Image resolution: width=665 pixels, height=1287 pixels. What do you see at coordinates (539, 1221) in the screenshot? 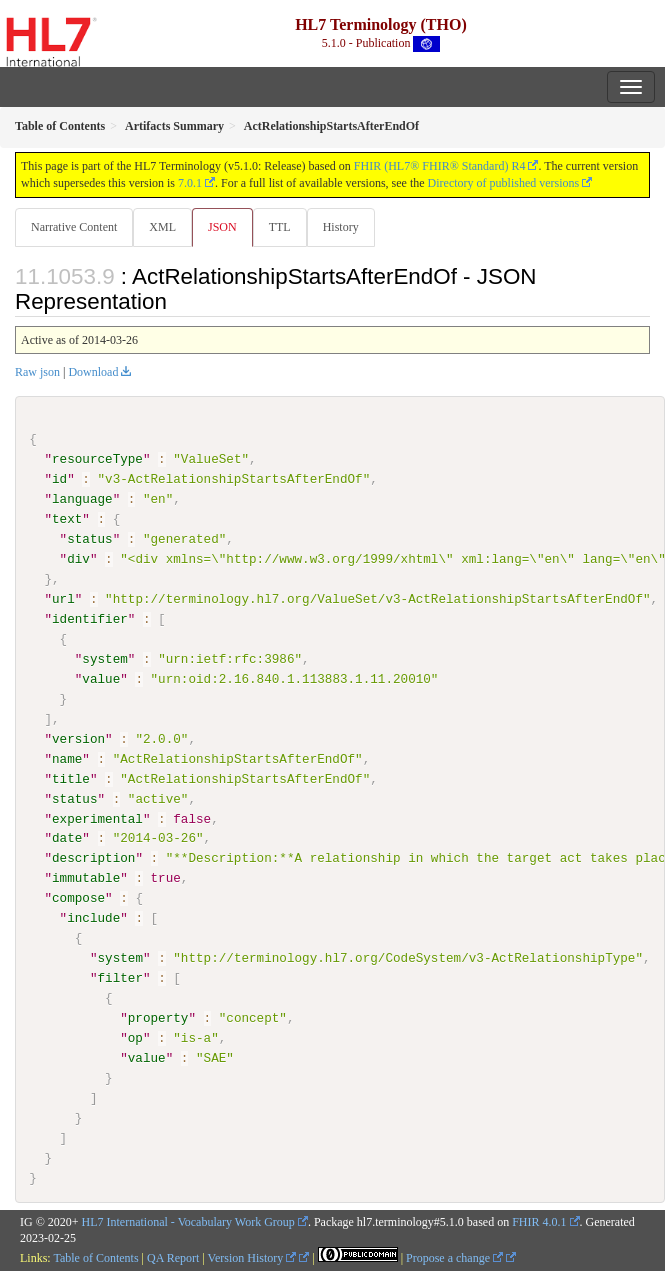
I see `FHIR 4.0.1` at bounding box center [539, 1221].